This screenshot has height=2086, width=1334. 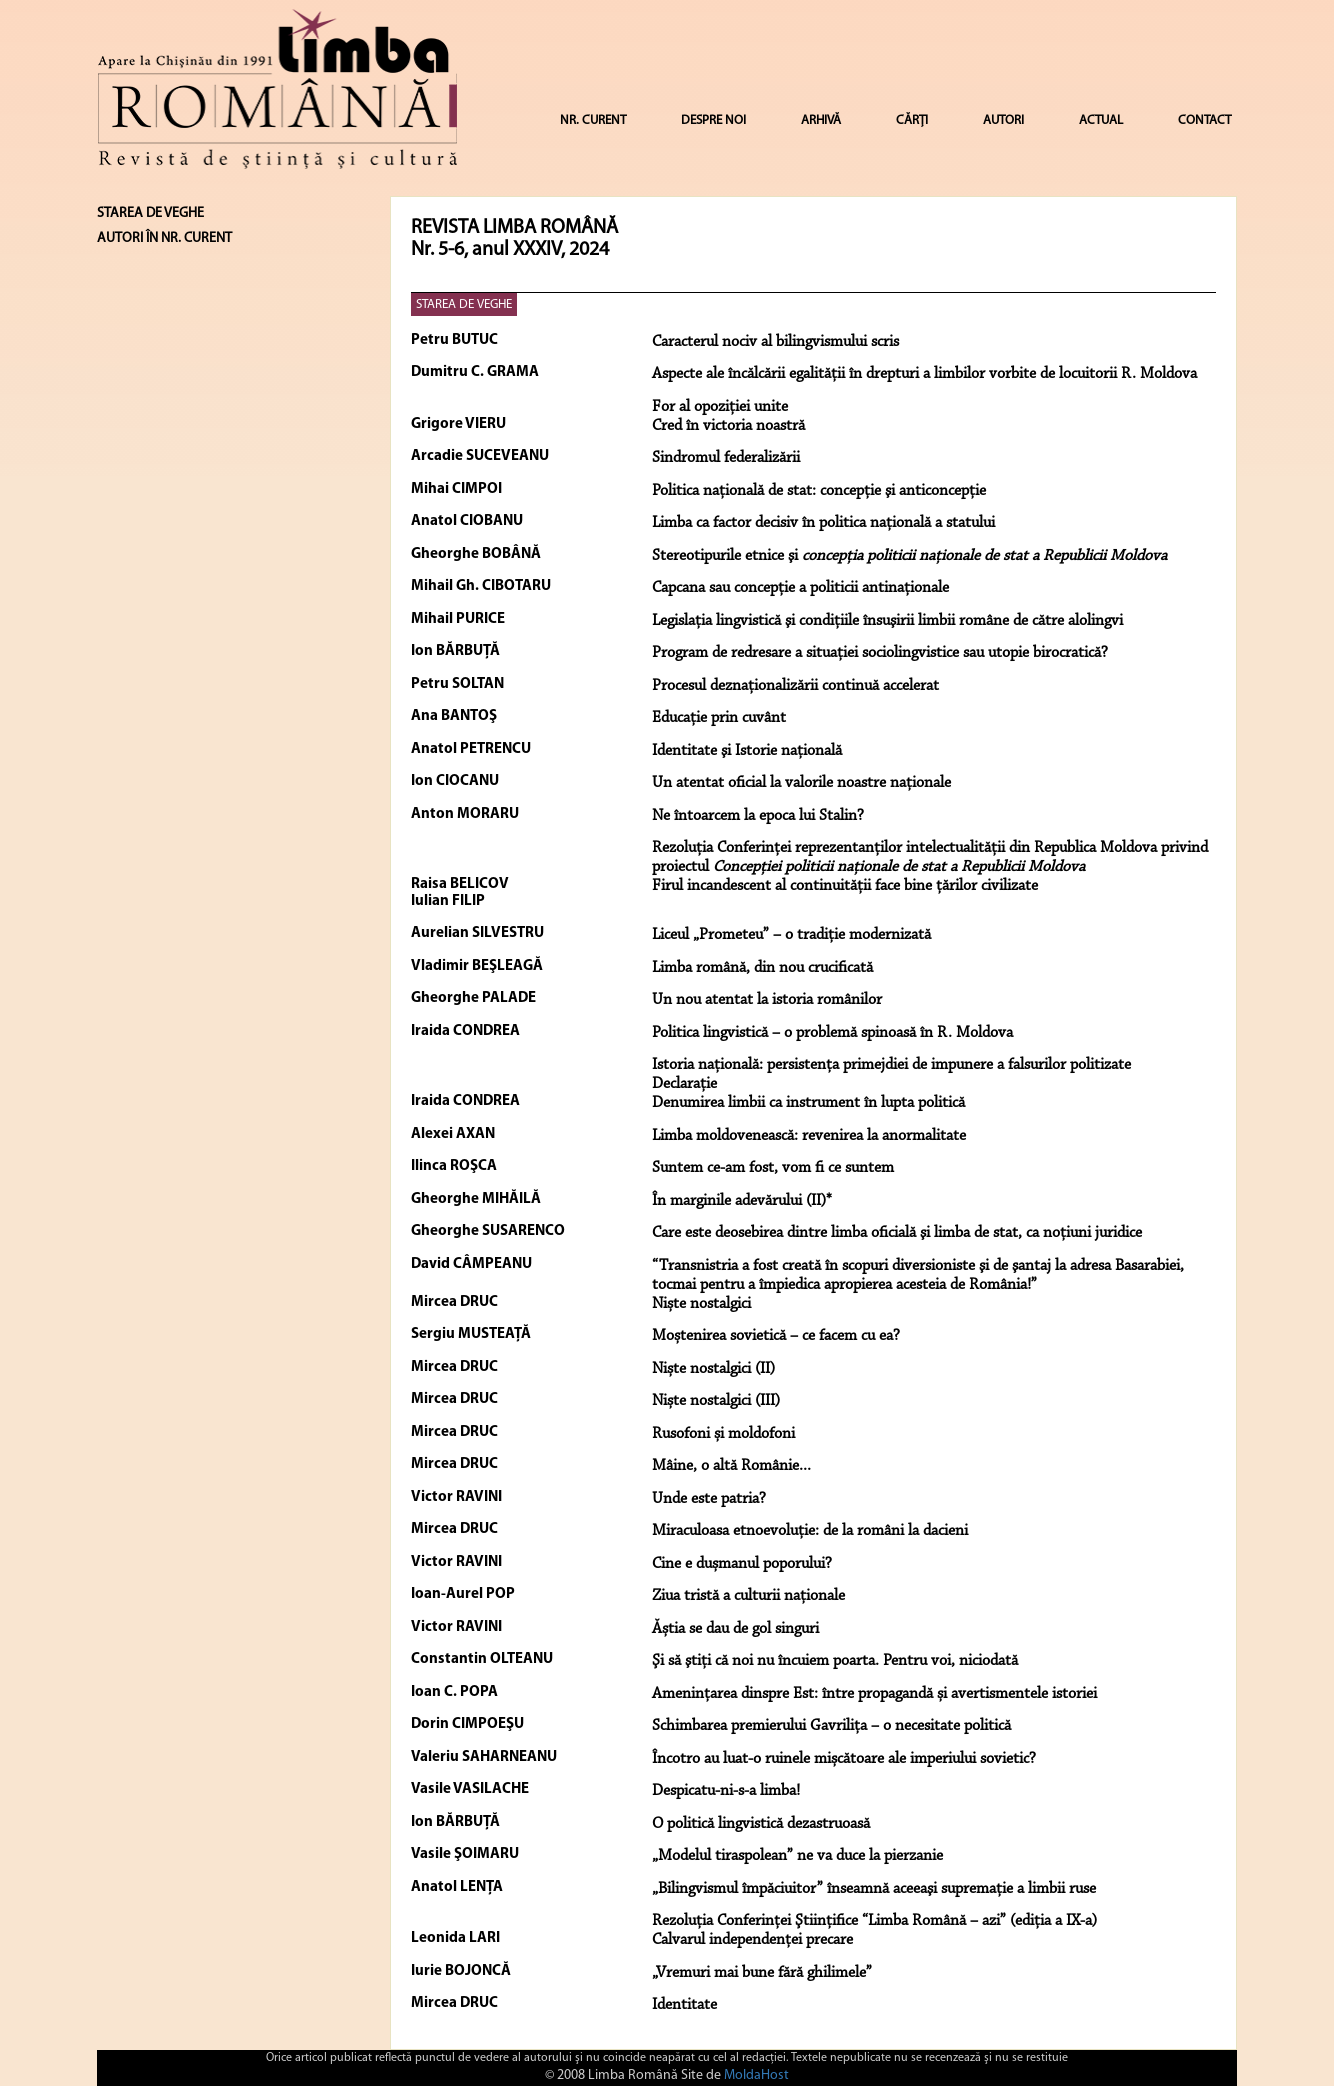 What do you see at coordinates (801, 783) in the screenshot?
I see `Un atentat oficial la valorile noastre naţionale` at bounding box center [801, 783].